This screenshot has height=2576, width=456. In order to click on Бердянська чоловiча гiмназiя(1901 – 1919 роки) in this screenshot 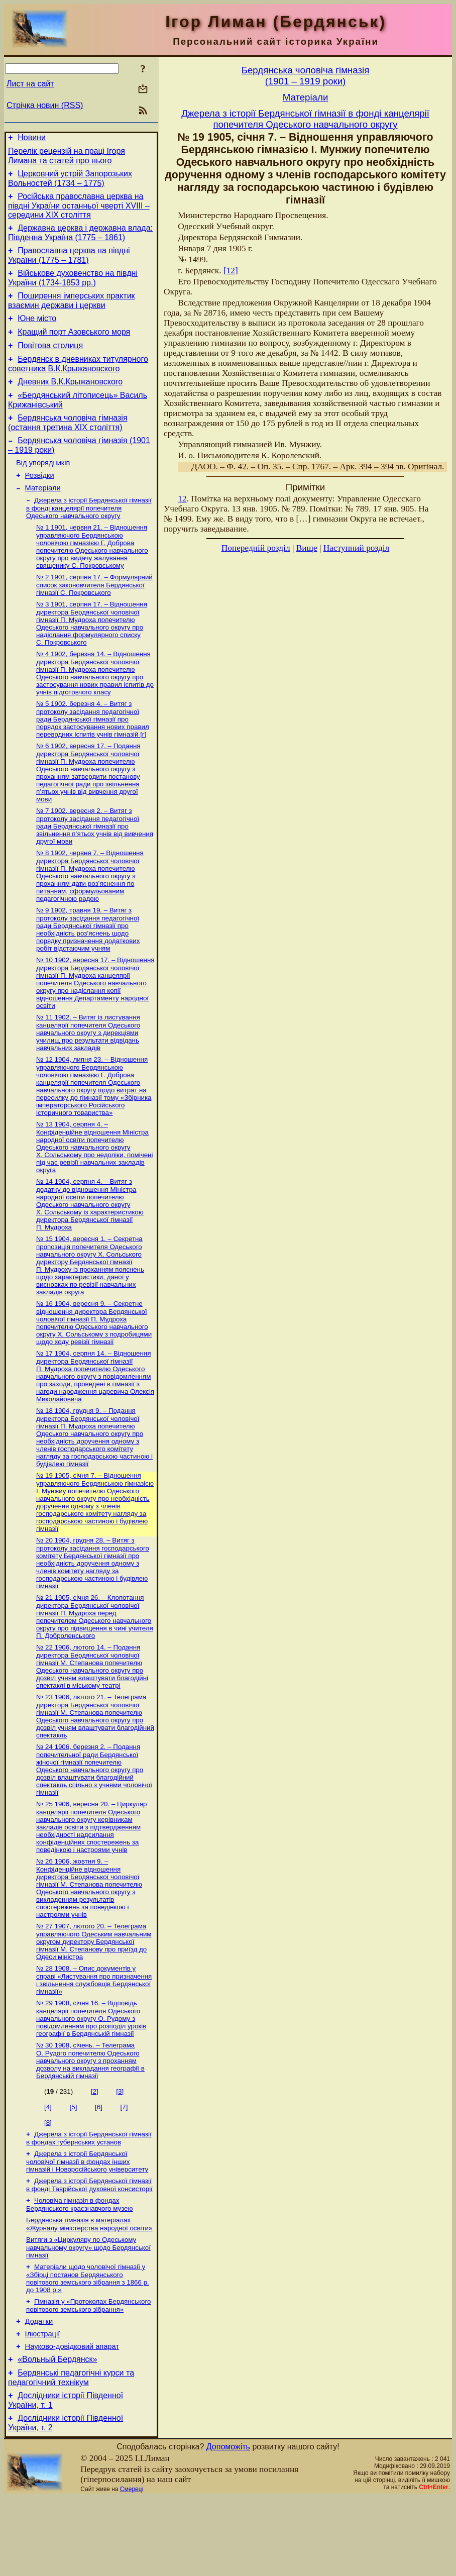, I will do `click(306, 75)`.